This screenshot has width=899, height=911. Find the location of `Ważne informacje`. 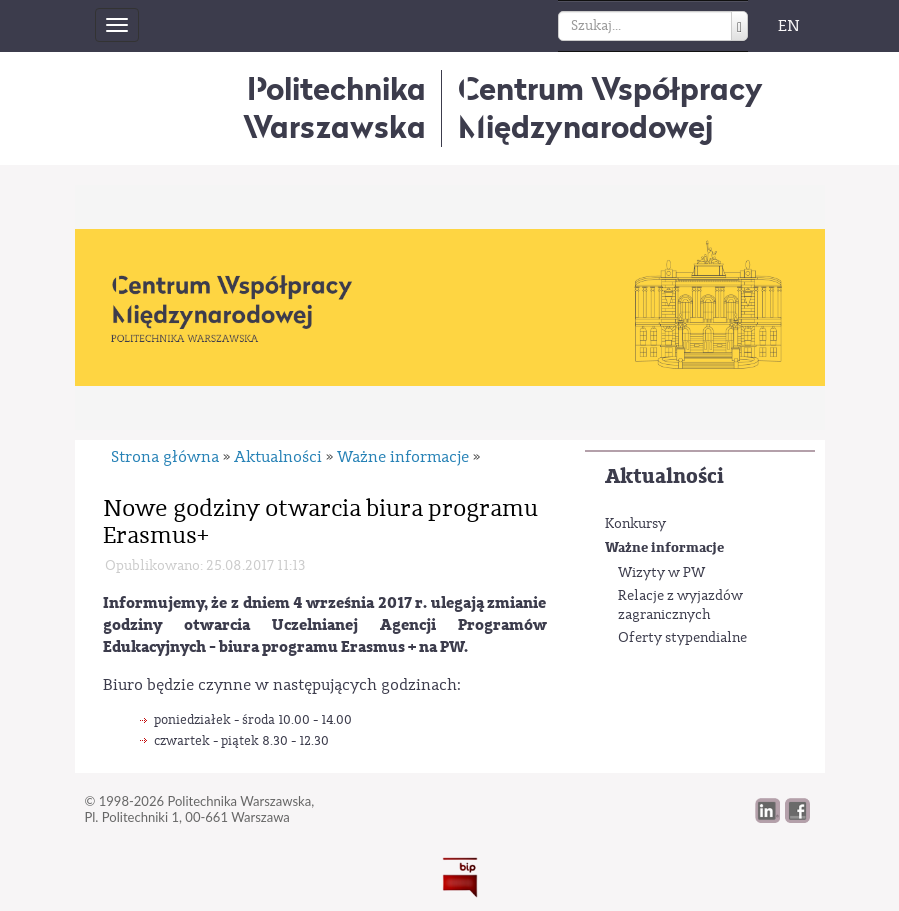

Ważne informacje is located at coordinates (664, 547).